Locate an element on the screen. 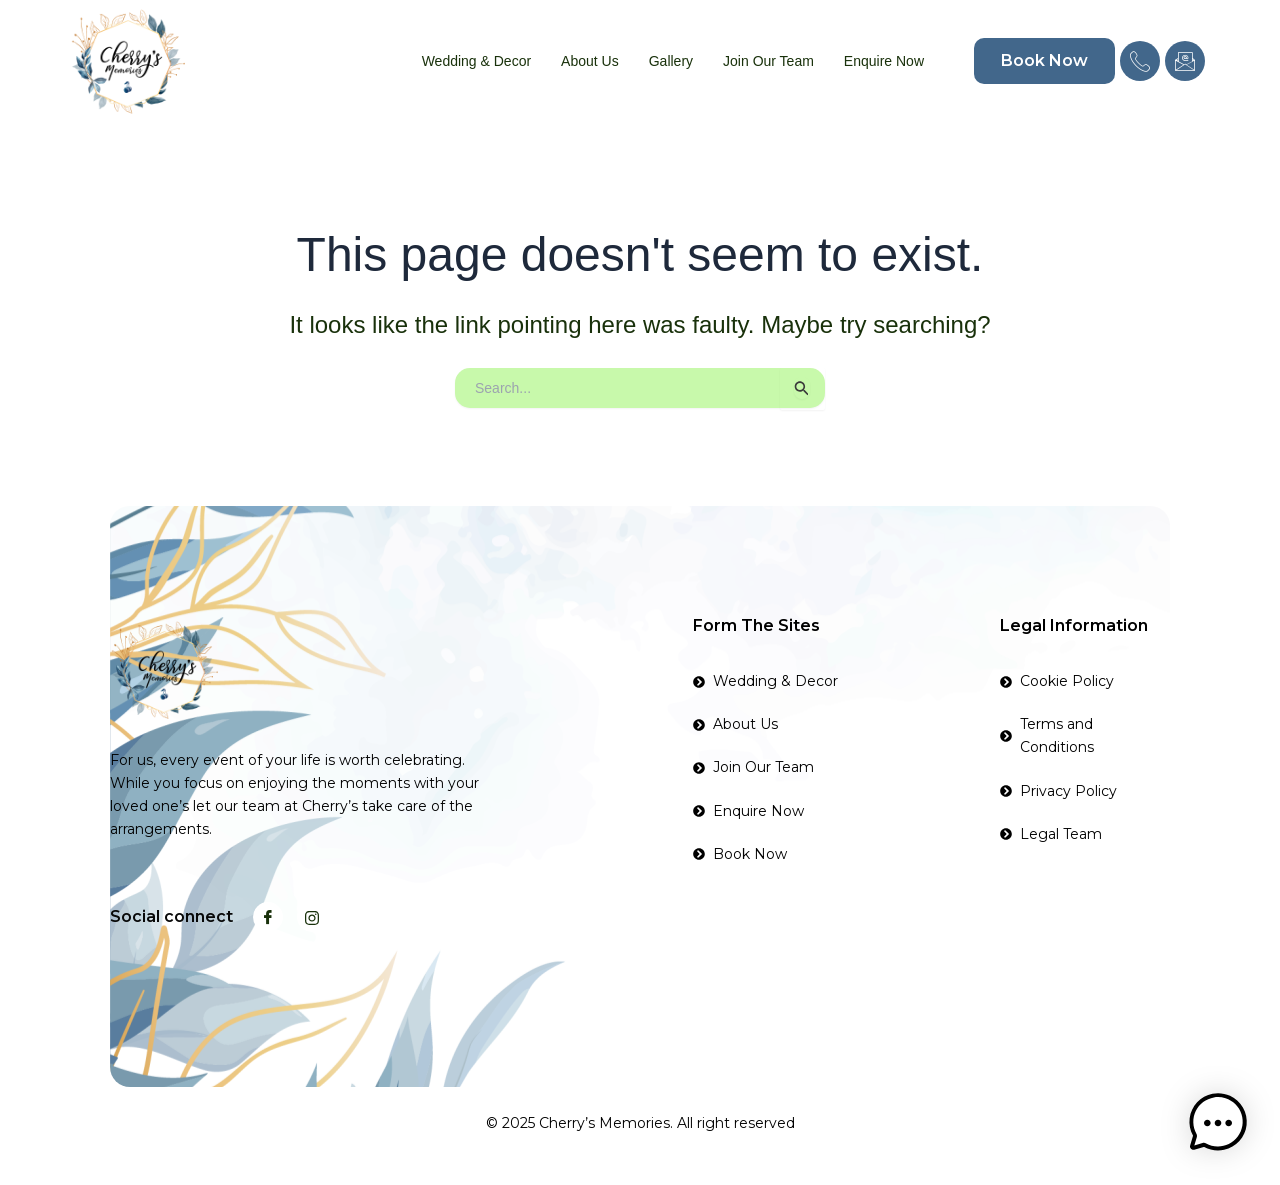 This screenshot has height=1185, width=1280. [Instagram] is located at coordinates (312, 917).